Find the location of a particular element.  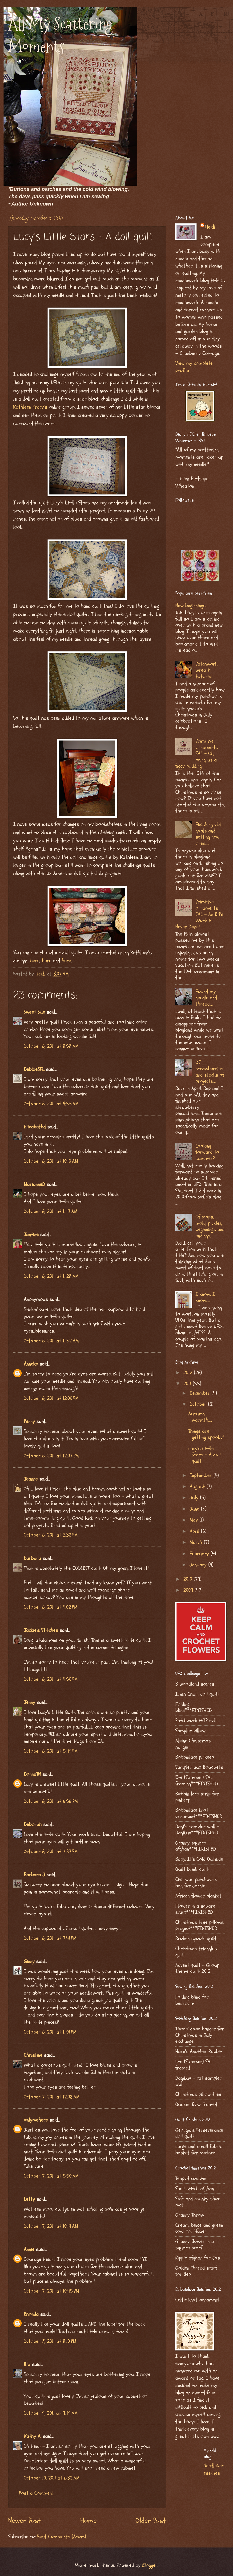

2010 is located at coordinates (188, 1579).